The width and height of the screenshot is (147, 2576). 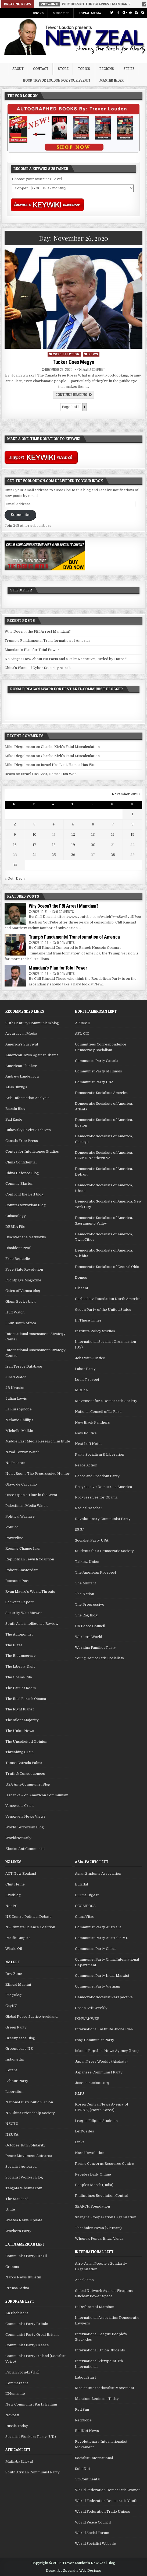 I want to click on 2 [Posts published on November 2, 2020], so click(x=15, y=824).